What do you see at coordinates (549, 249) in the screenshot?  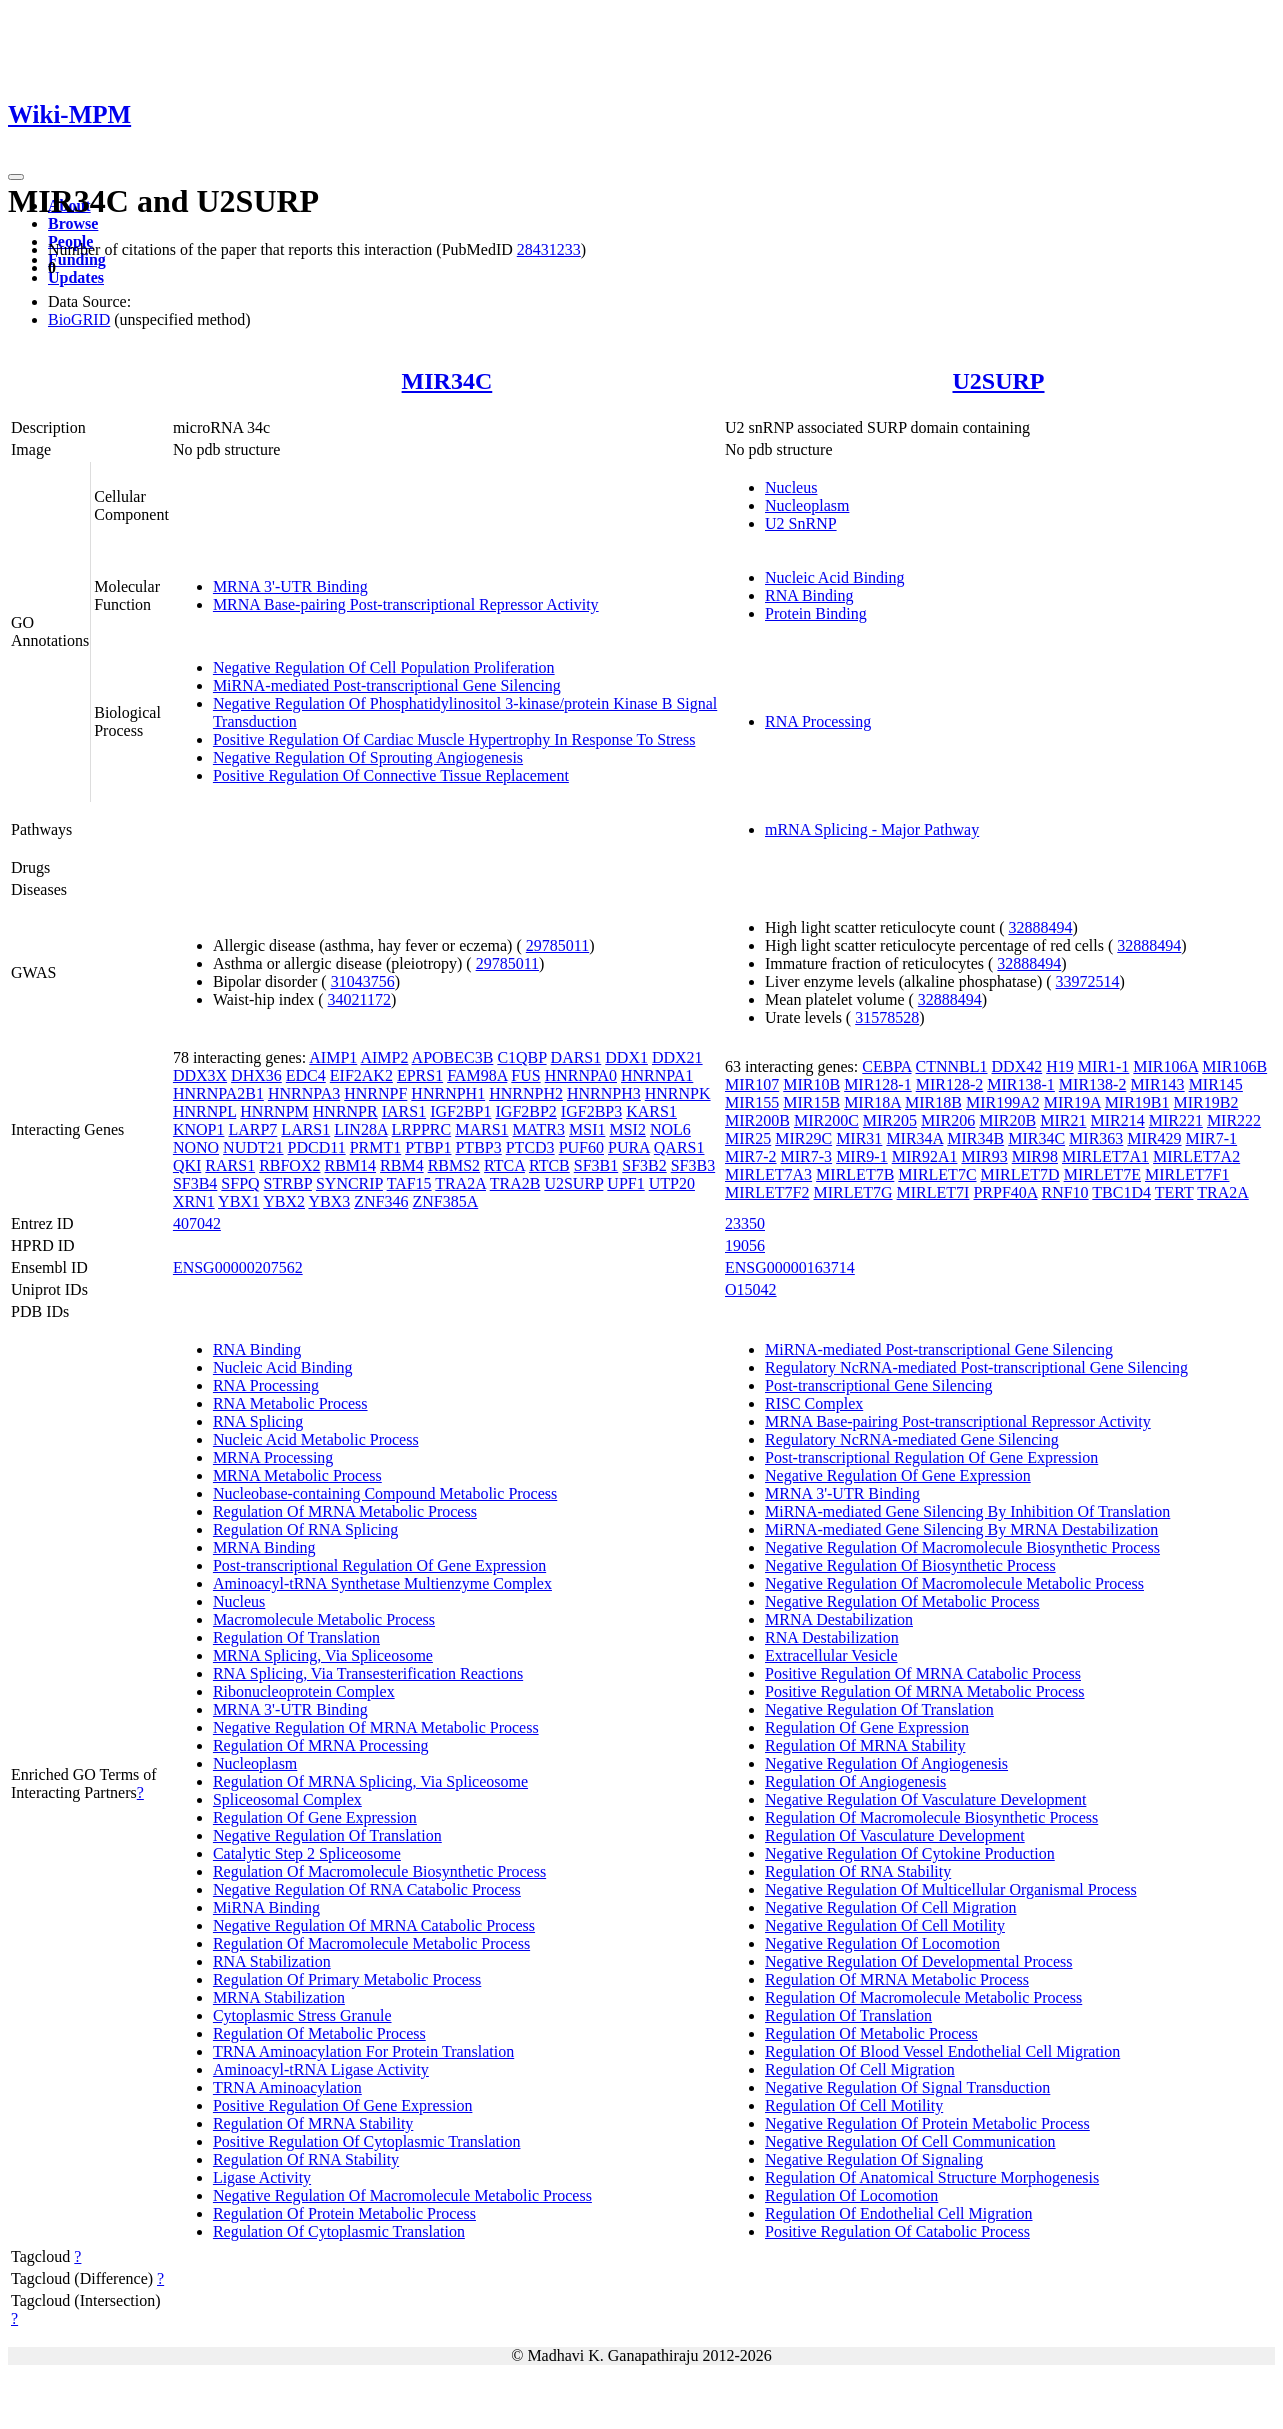 I see `28431233` at bounding box center [549, 249].